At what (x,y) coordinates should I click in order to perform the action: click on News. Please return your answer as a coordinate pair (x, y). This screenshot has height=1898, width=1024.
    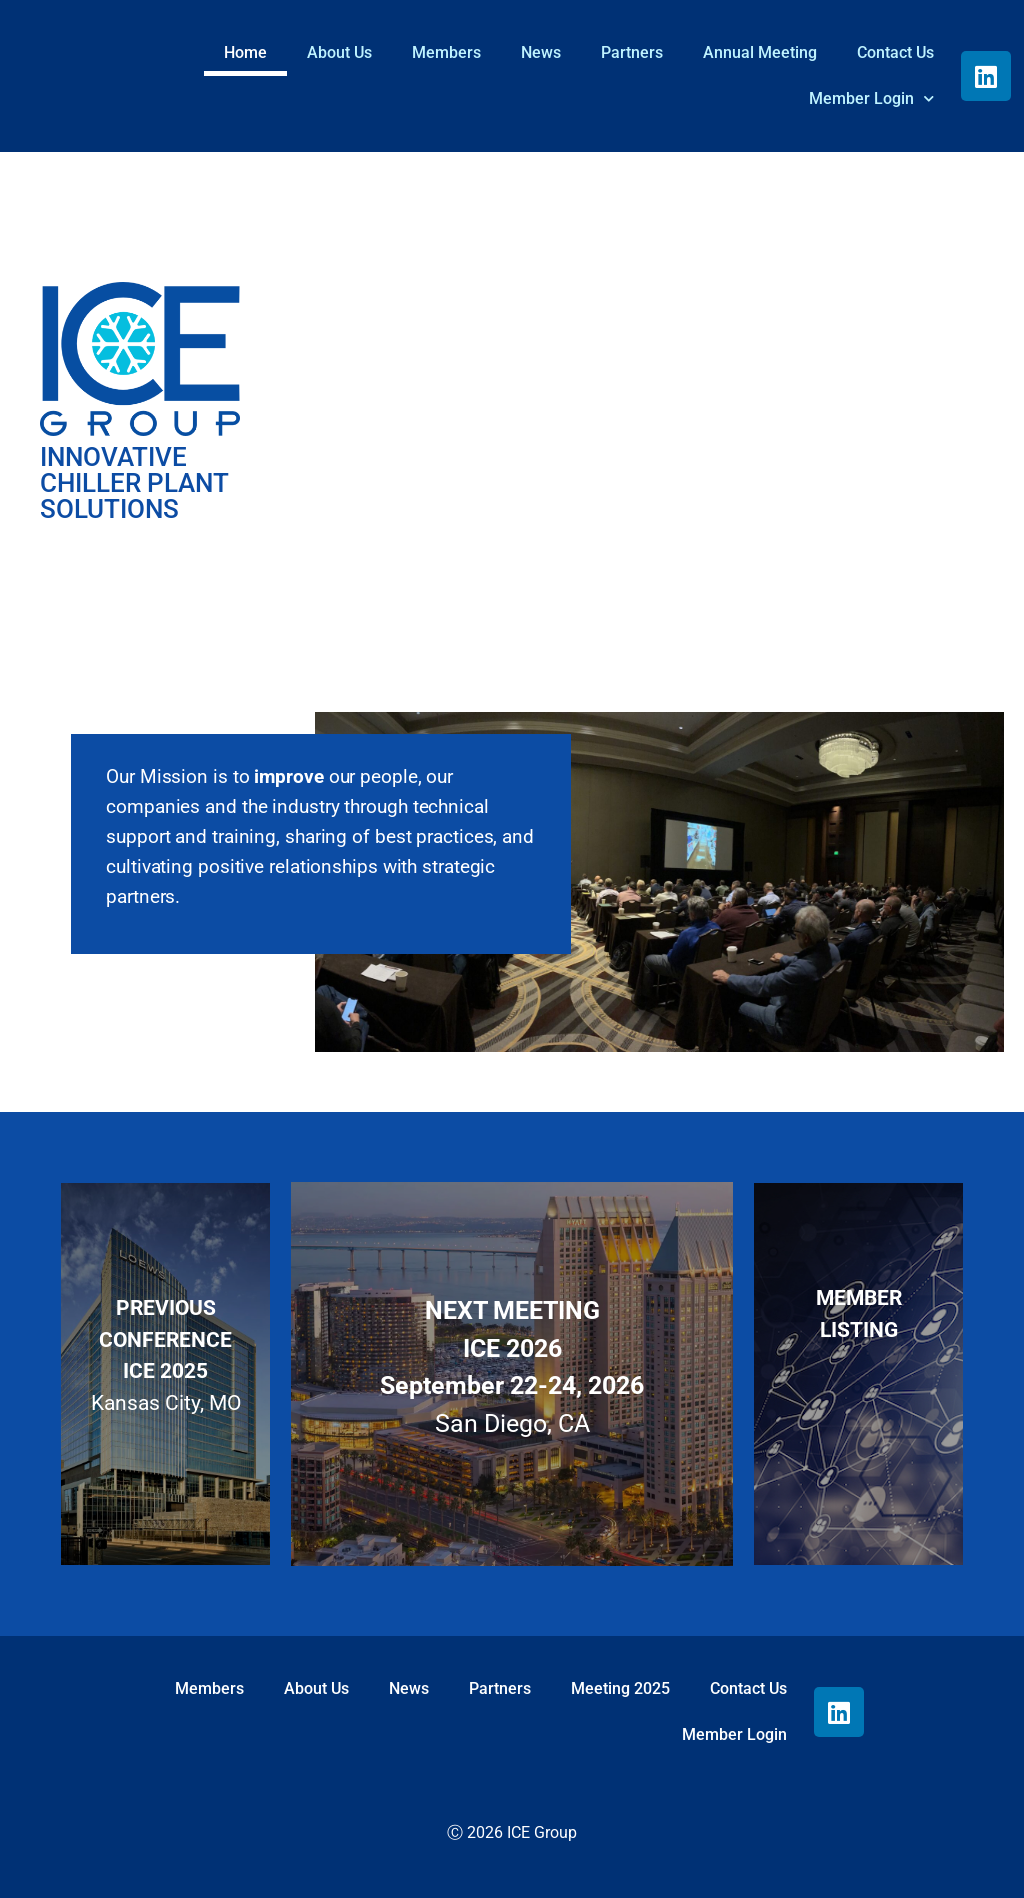
    Looking at the image, I should click on (541, 52).